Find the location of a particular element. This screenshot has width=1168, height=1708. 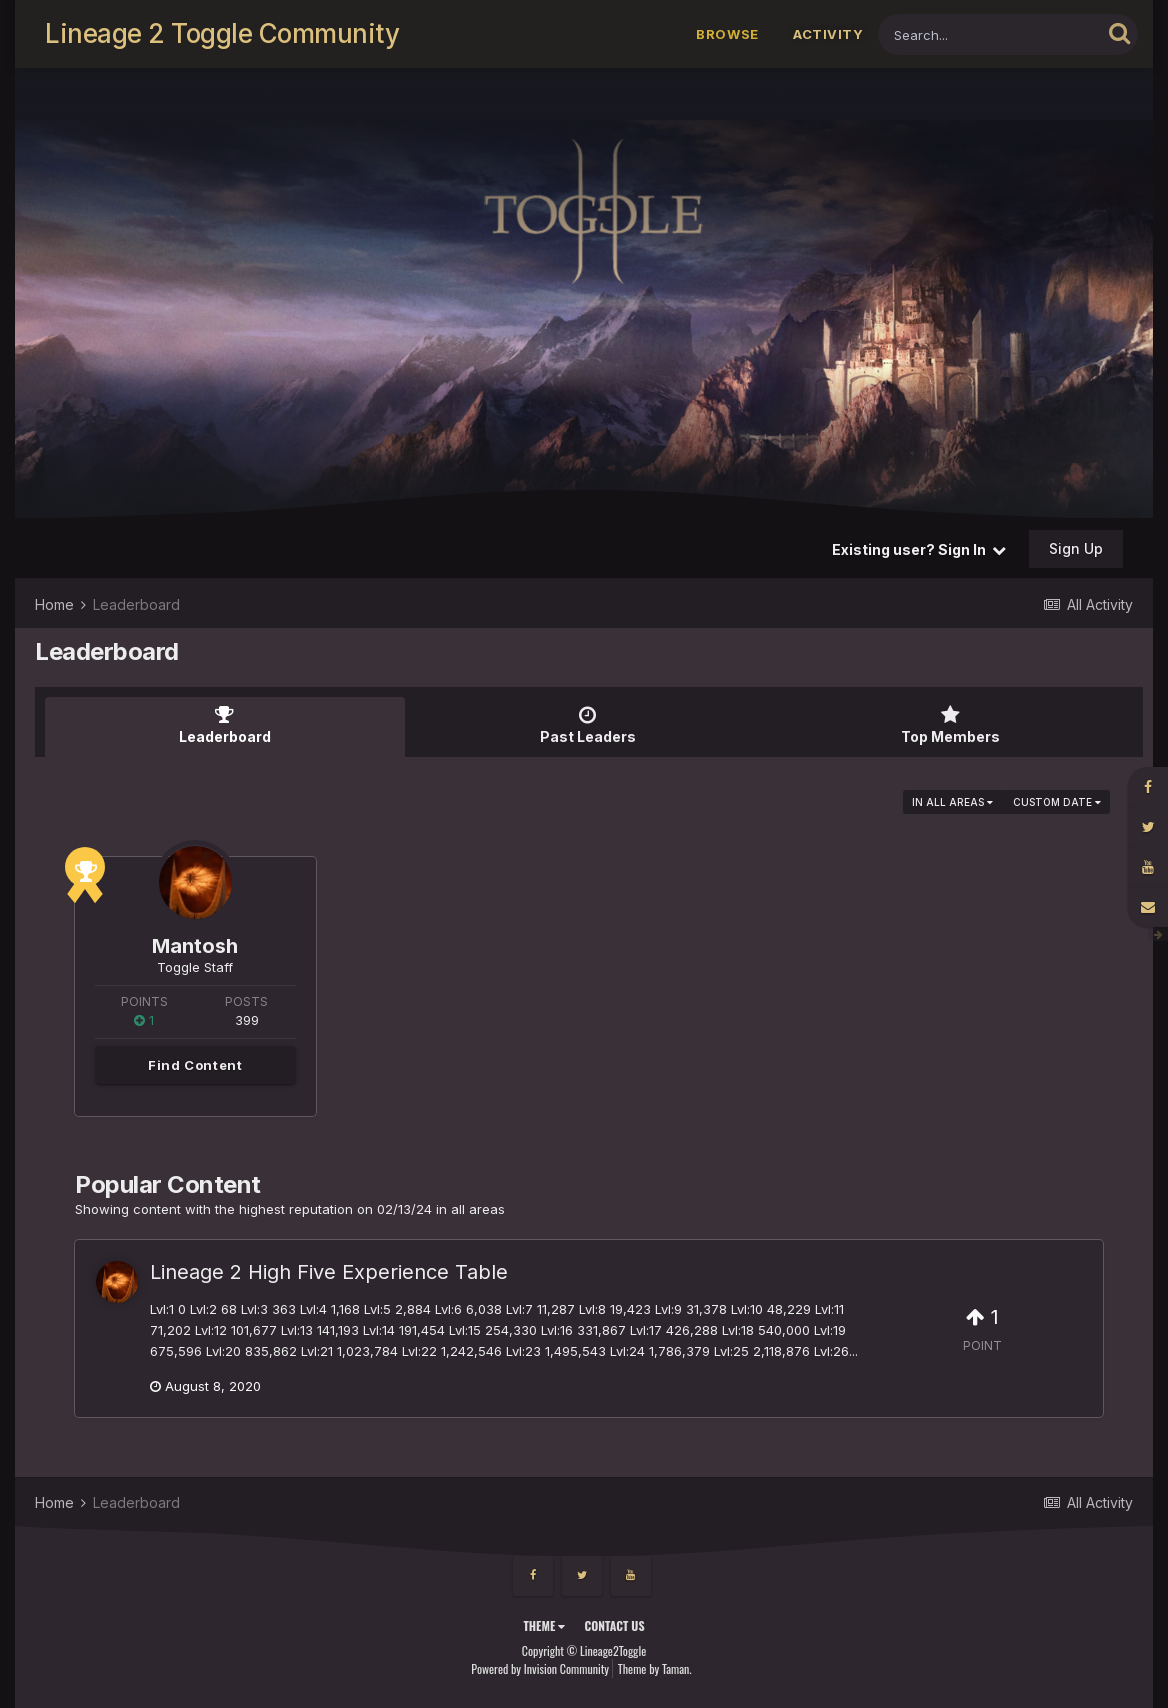

in all areas is located at coordinates (952, 802).